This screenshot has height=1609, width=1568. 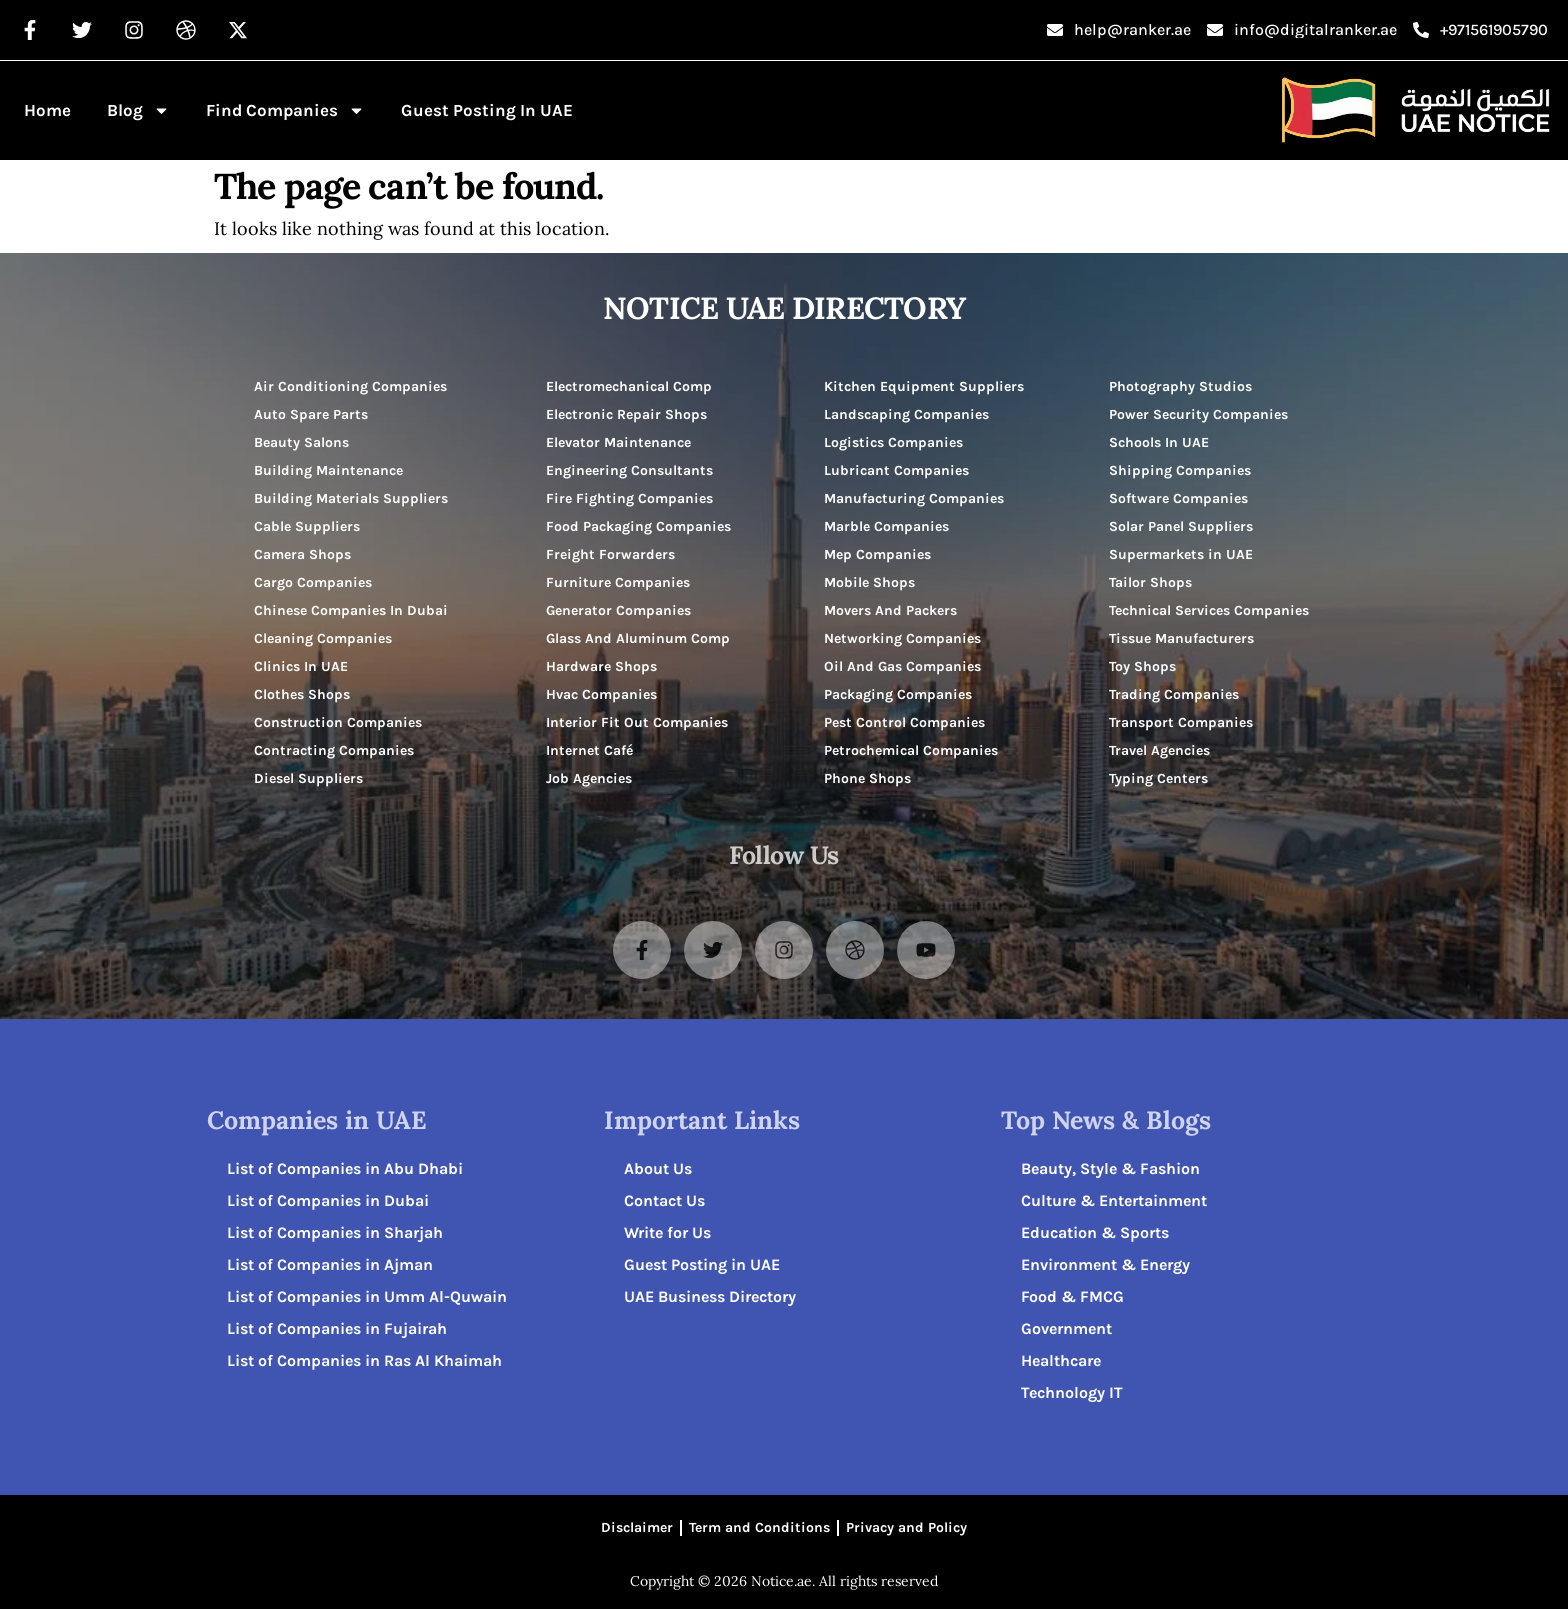 I want to click on Tailor Shops, so click(x=1150, y=582).